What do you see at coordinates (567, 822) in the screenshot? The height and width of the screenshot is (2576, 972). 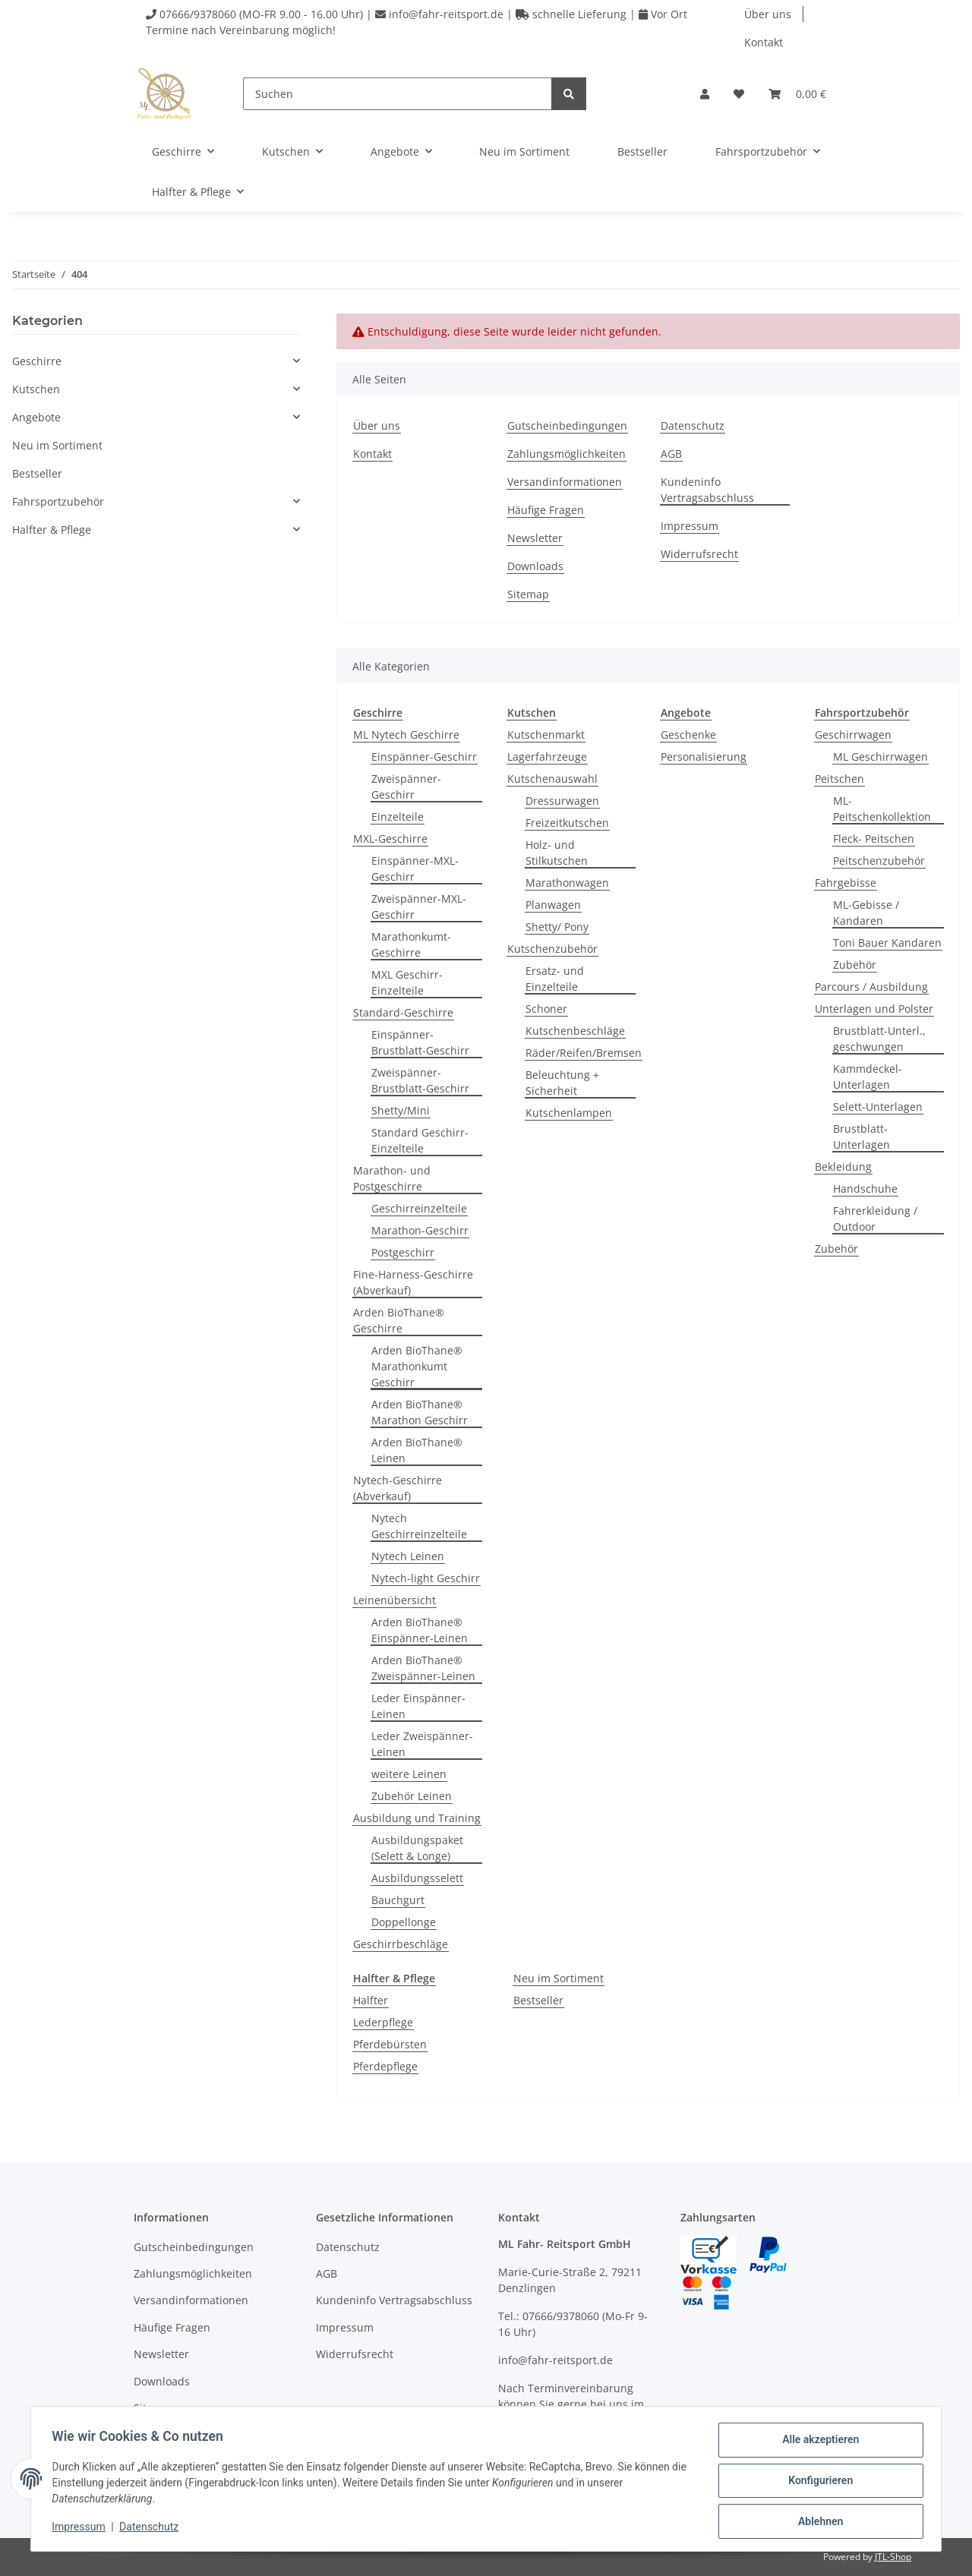 I see `Freizeitkutschen` at bounding box center [567, 822].